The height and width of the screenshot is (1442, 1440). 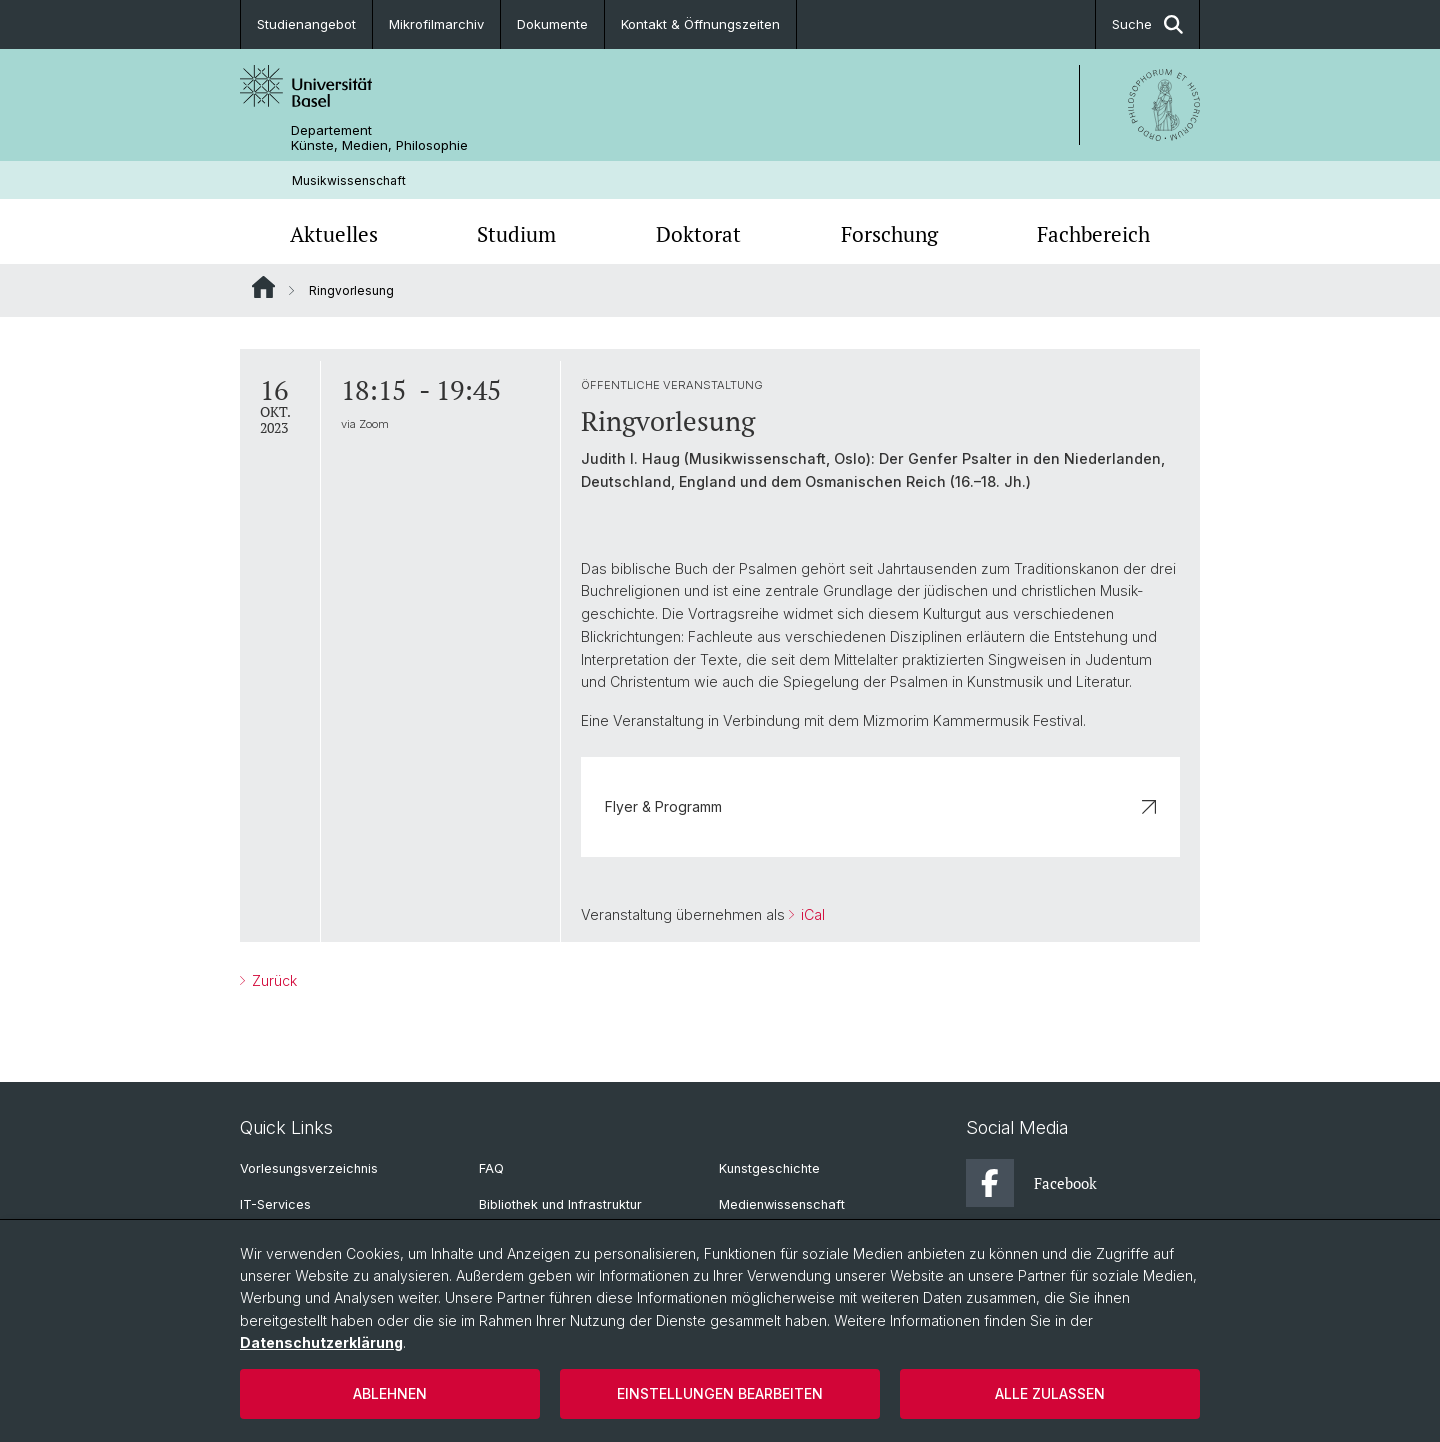 What do you see at coordinates (306, 24) in the screenshot?
I see `Studienangebot` at bounding box center [306, 24].